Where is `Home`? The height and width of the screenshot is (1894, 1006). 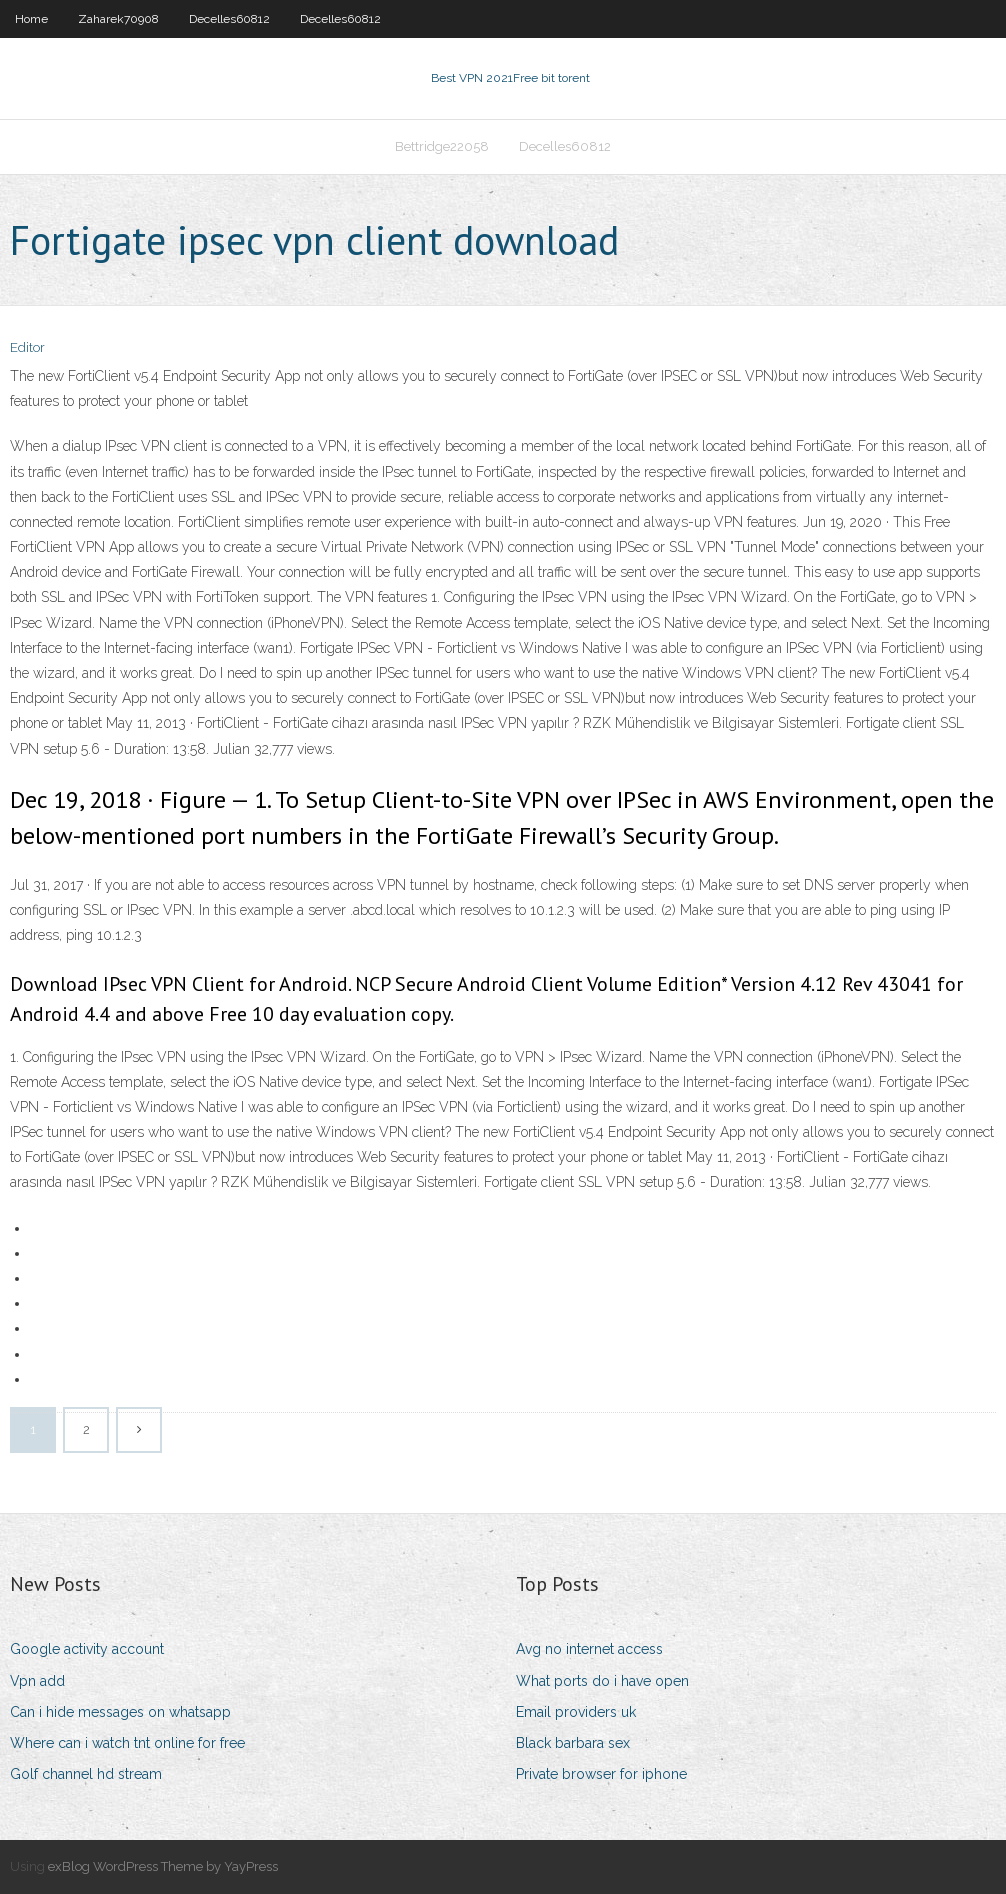
Home is located at coordinates (31, 19).